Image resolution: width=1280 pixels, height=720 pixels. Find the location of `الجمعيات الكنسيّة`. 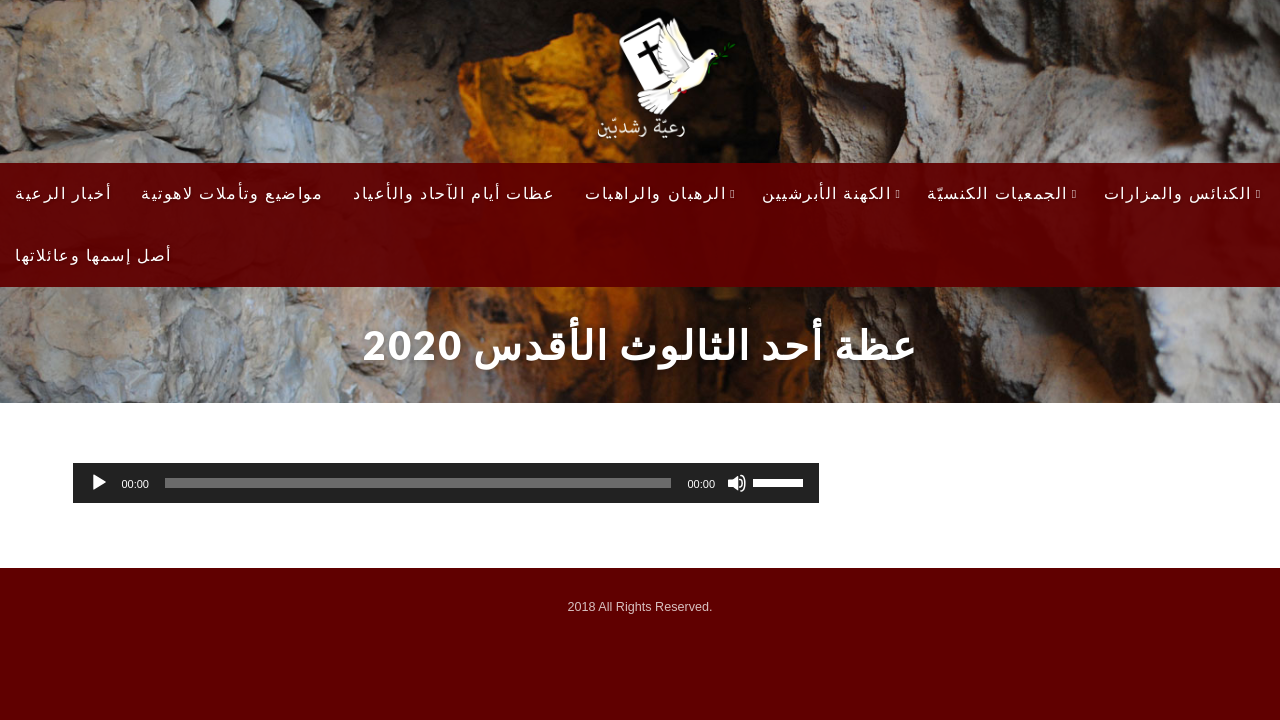

الجمعيات الكنسيّة is located at coordinates (1002, 193).